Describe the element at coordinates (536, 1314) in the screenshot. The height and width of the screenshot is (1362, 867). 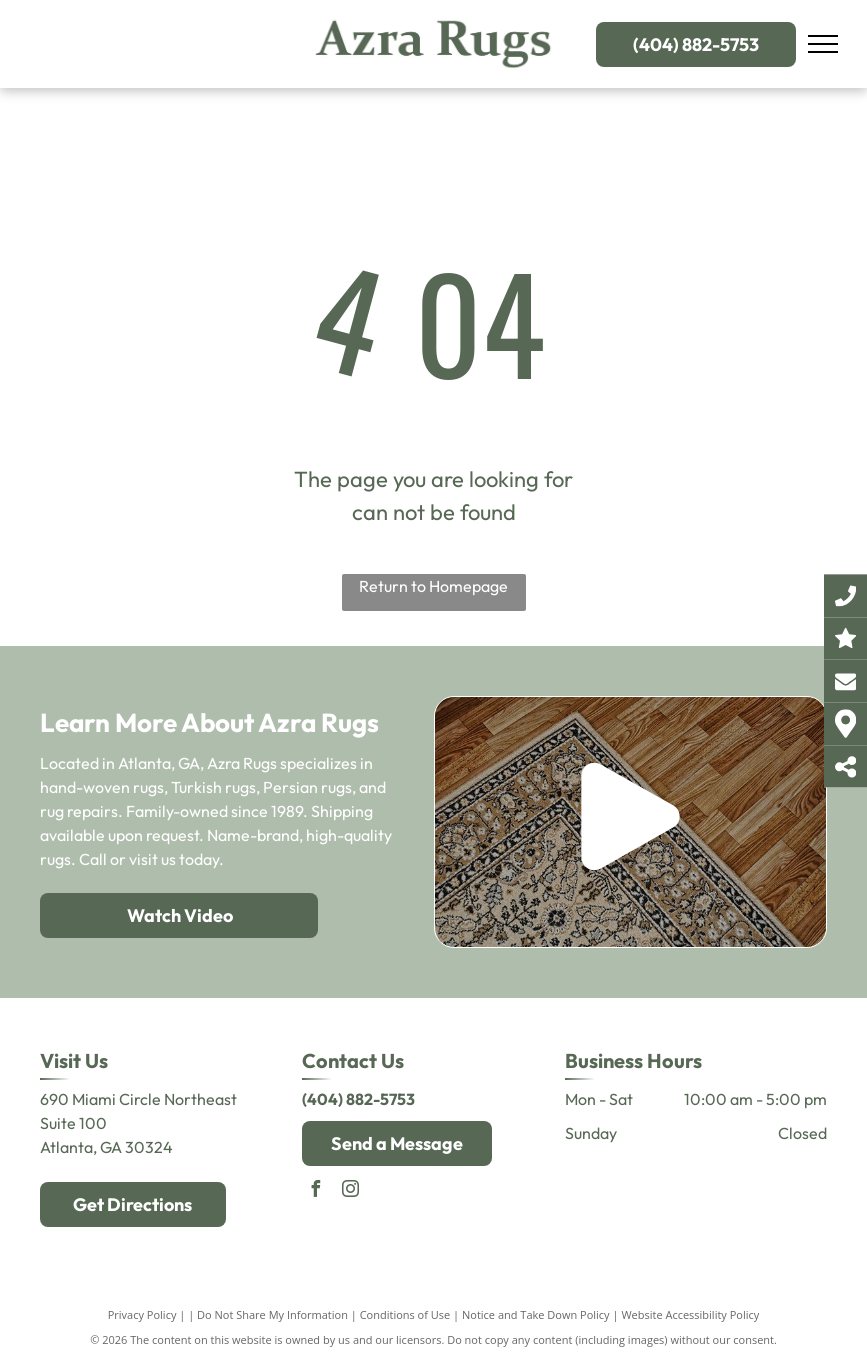
I see `Notice and Take Down Policy` at that location.